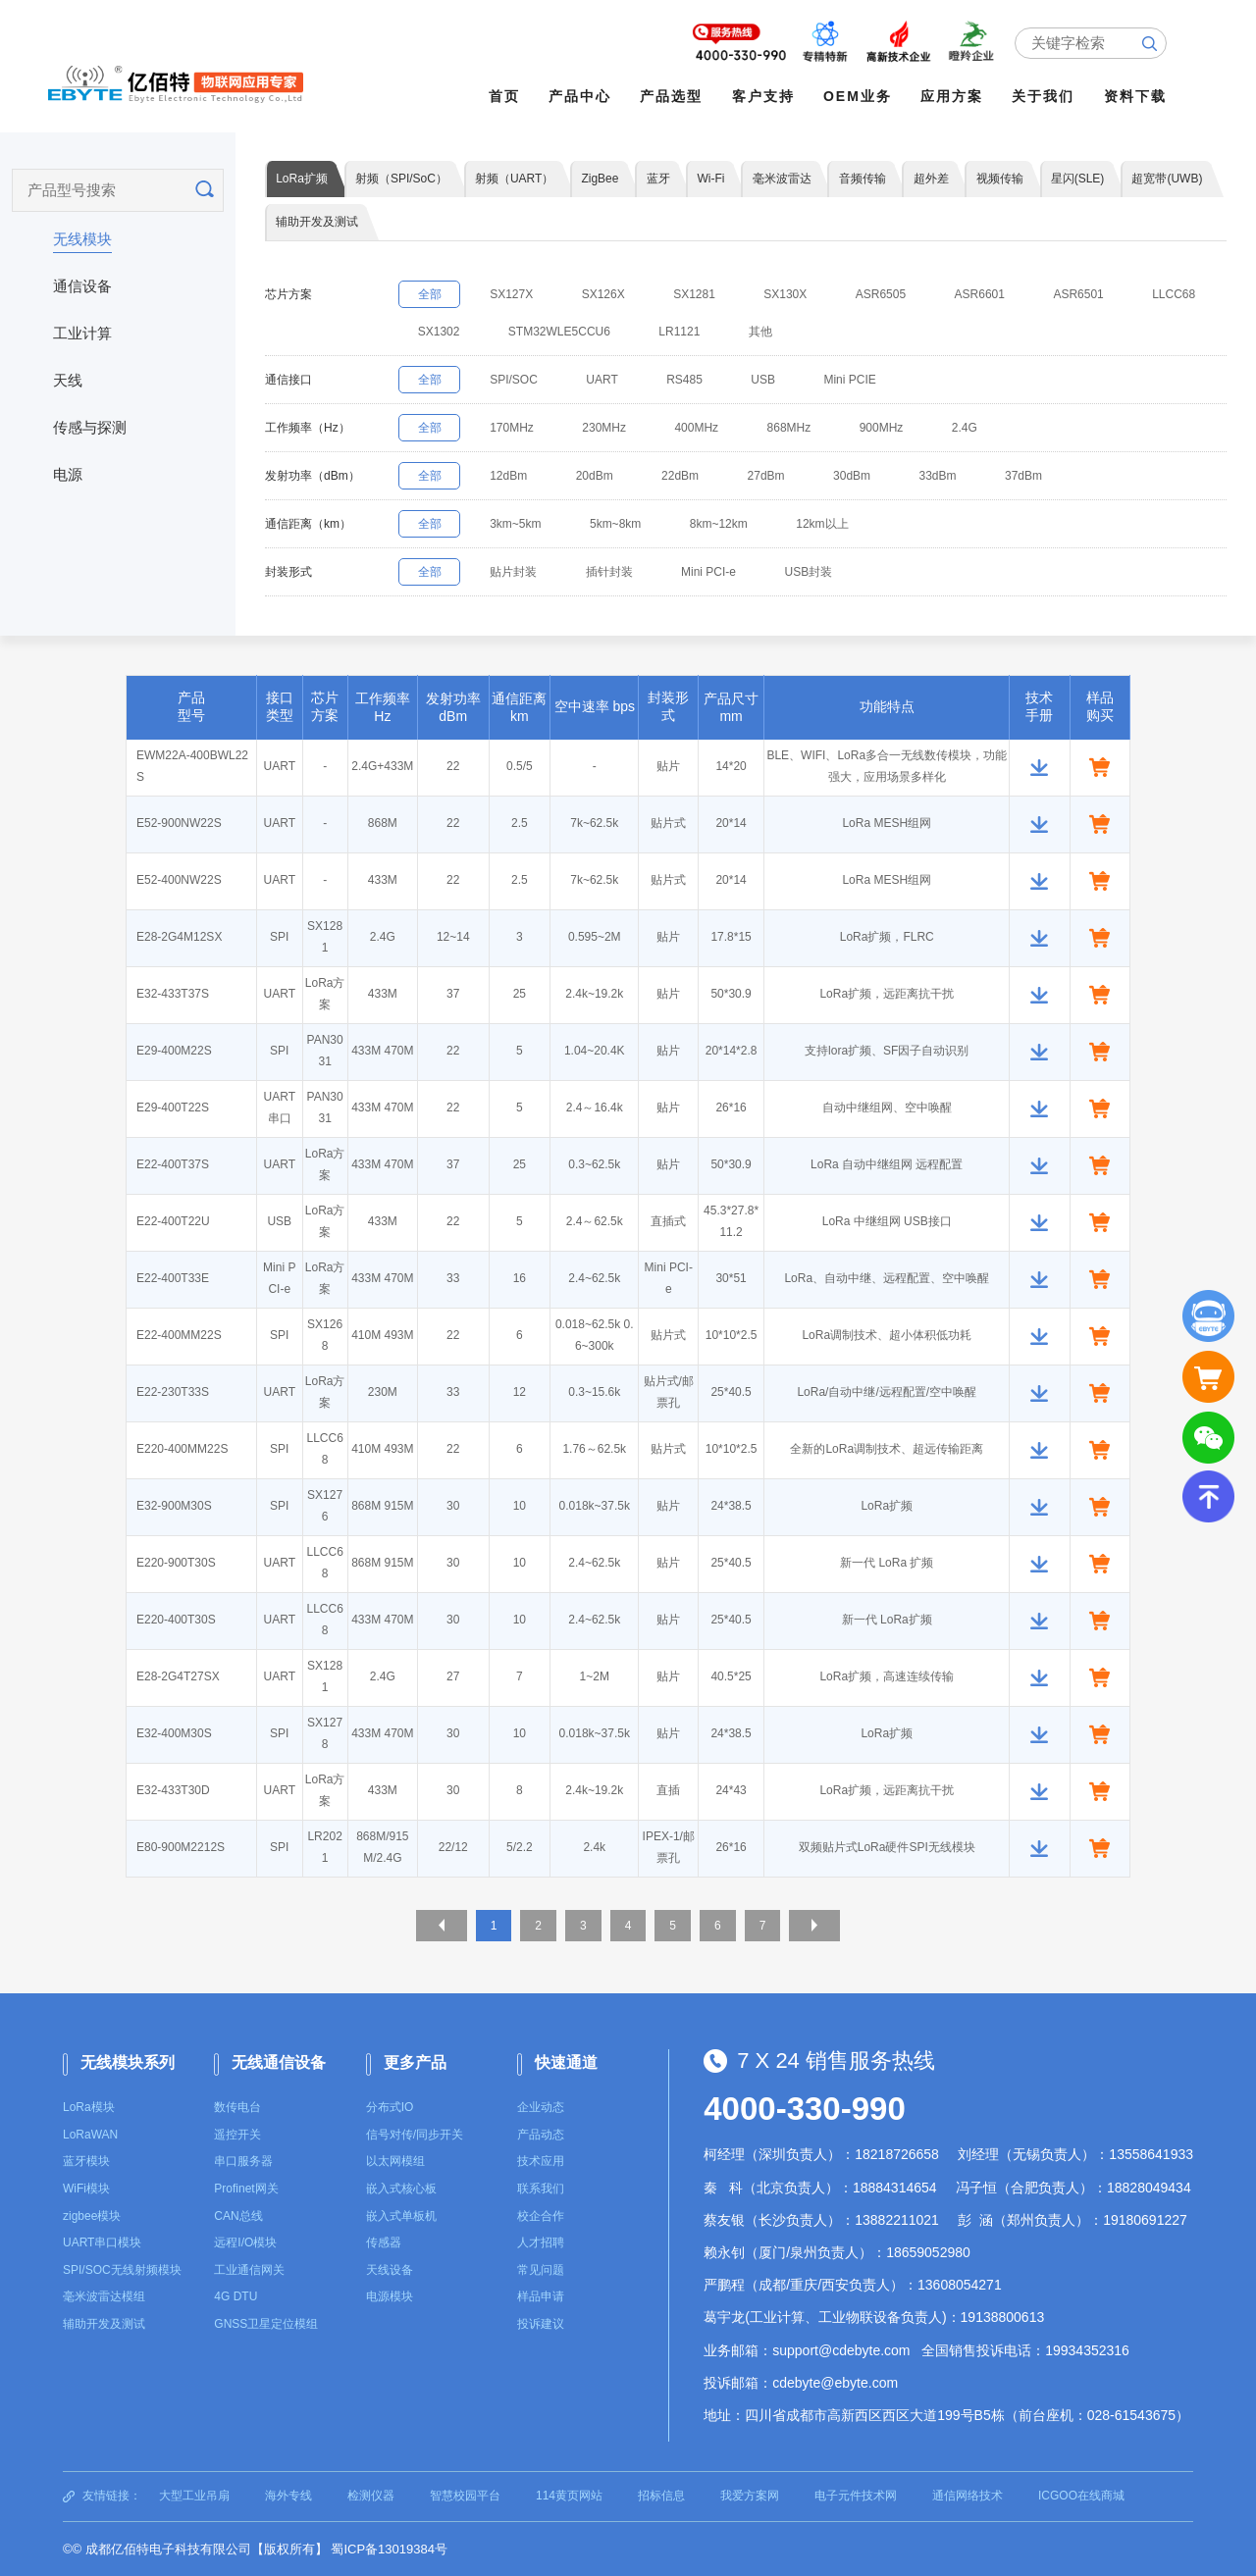 Image resolution: width=1256 pixels, height=2576 pixels. What do you see at coordinates (1081, 2495) in the screenshot?
I see `ICGOO在线商城` at bounding box center [1081, 2495].